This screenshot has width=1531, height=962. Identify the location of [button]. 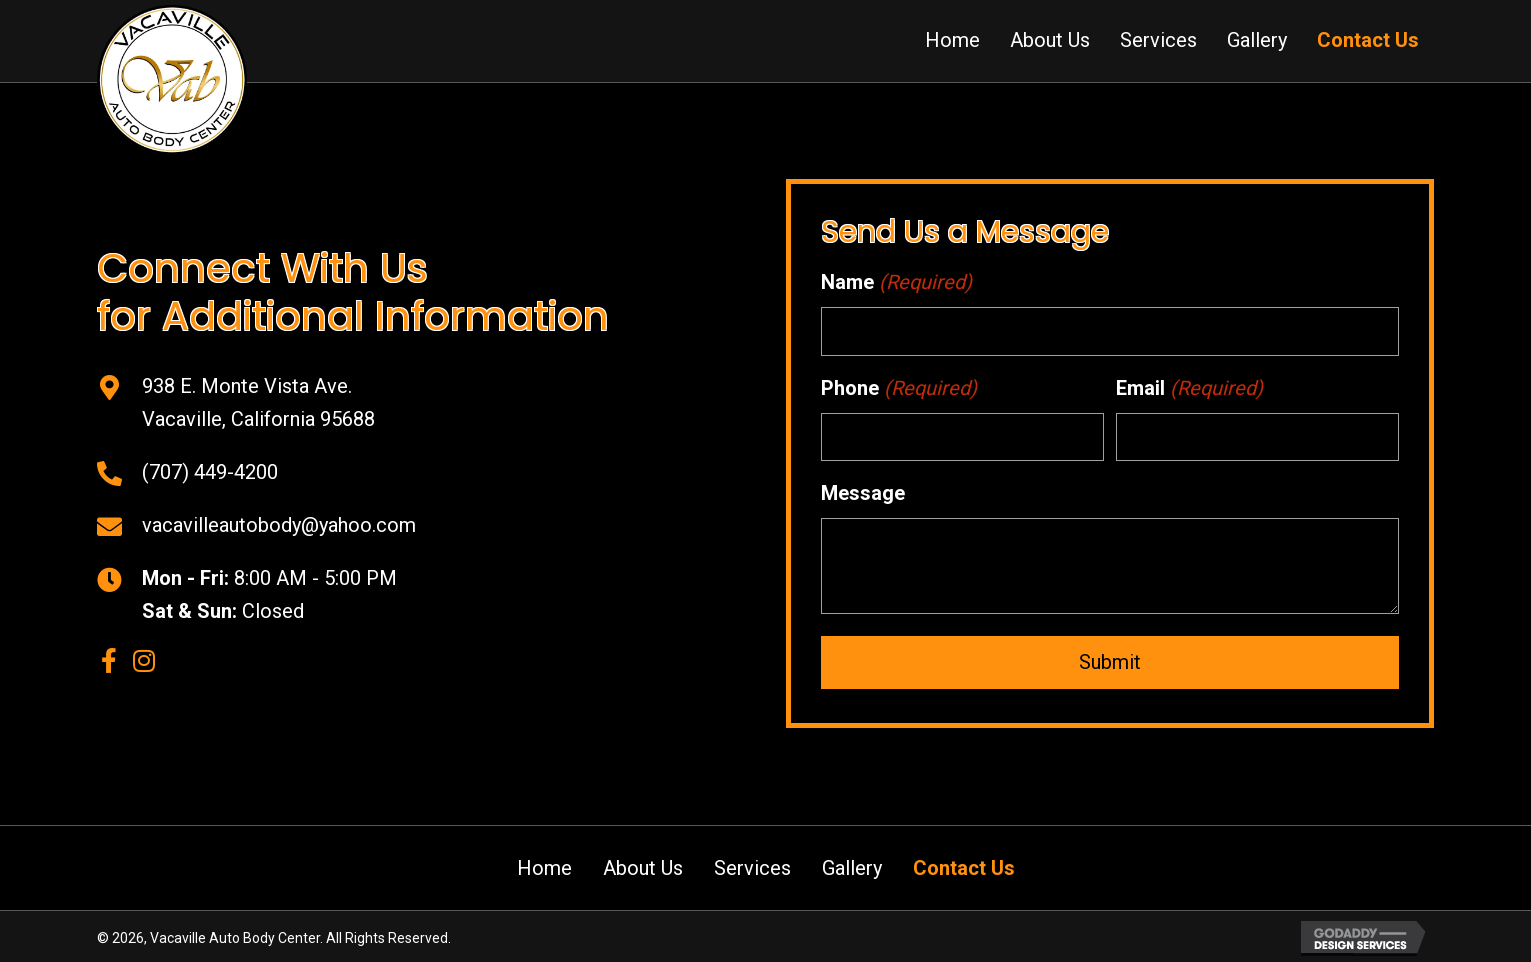
(109, 658).